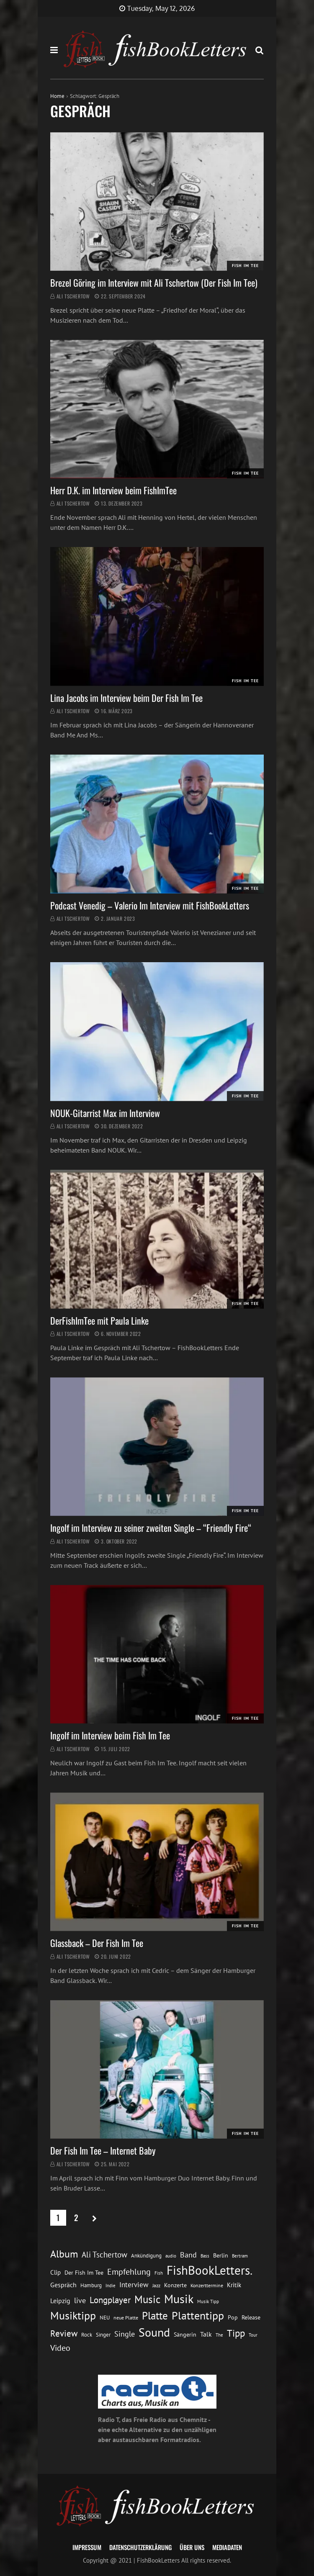  Describe the element at coordinates (105, 2317) in the screenshot. I see `NEU [NEU (13 Einträge)]` at that location.